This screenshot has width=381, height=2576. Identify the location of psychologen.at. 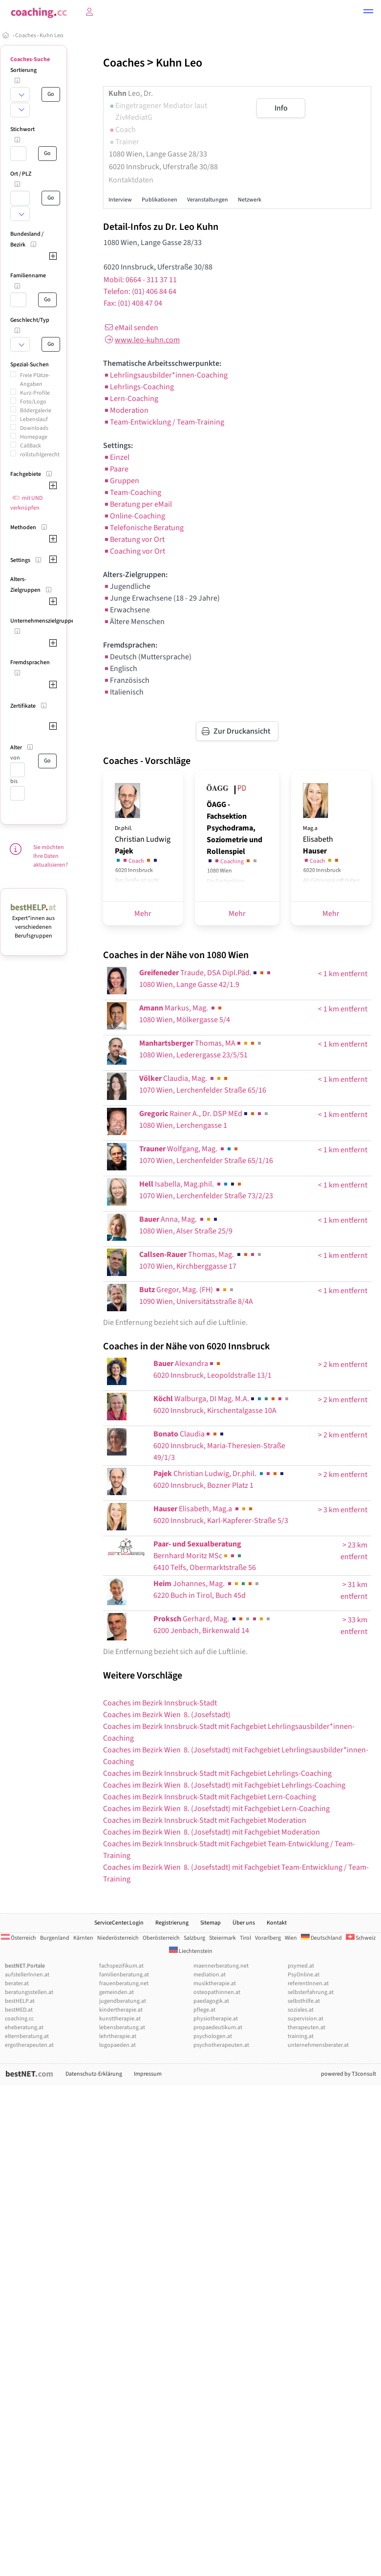
(212, 2036).